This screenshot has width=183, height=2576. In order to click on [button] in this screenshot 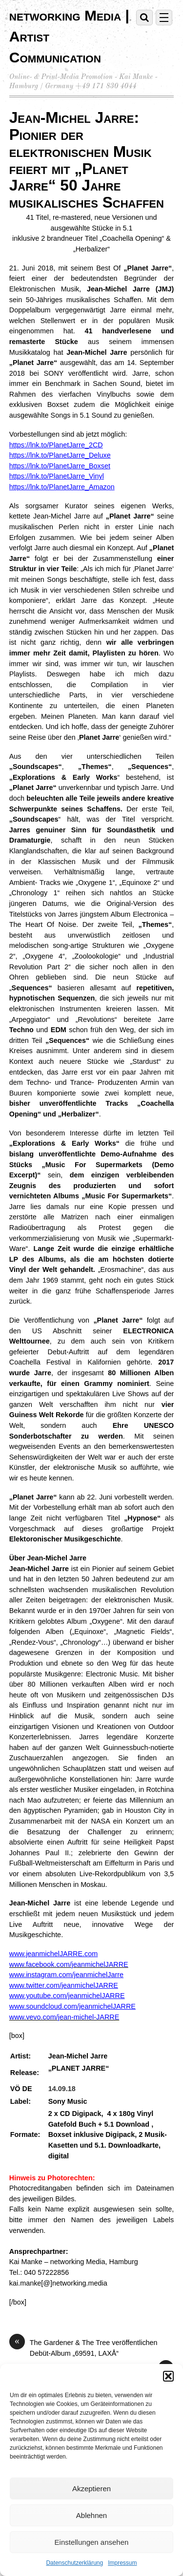, I will do `click(168, 2376)`.